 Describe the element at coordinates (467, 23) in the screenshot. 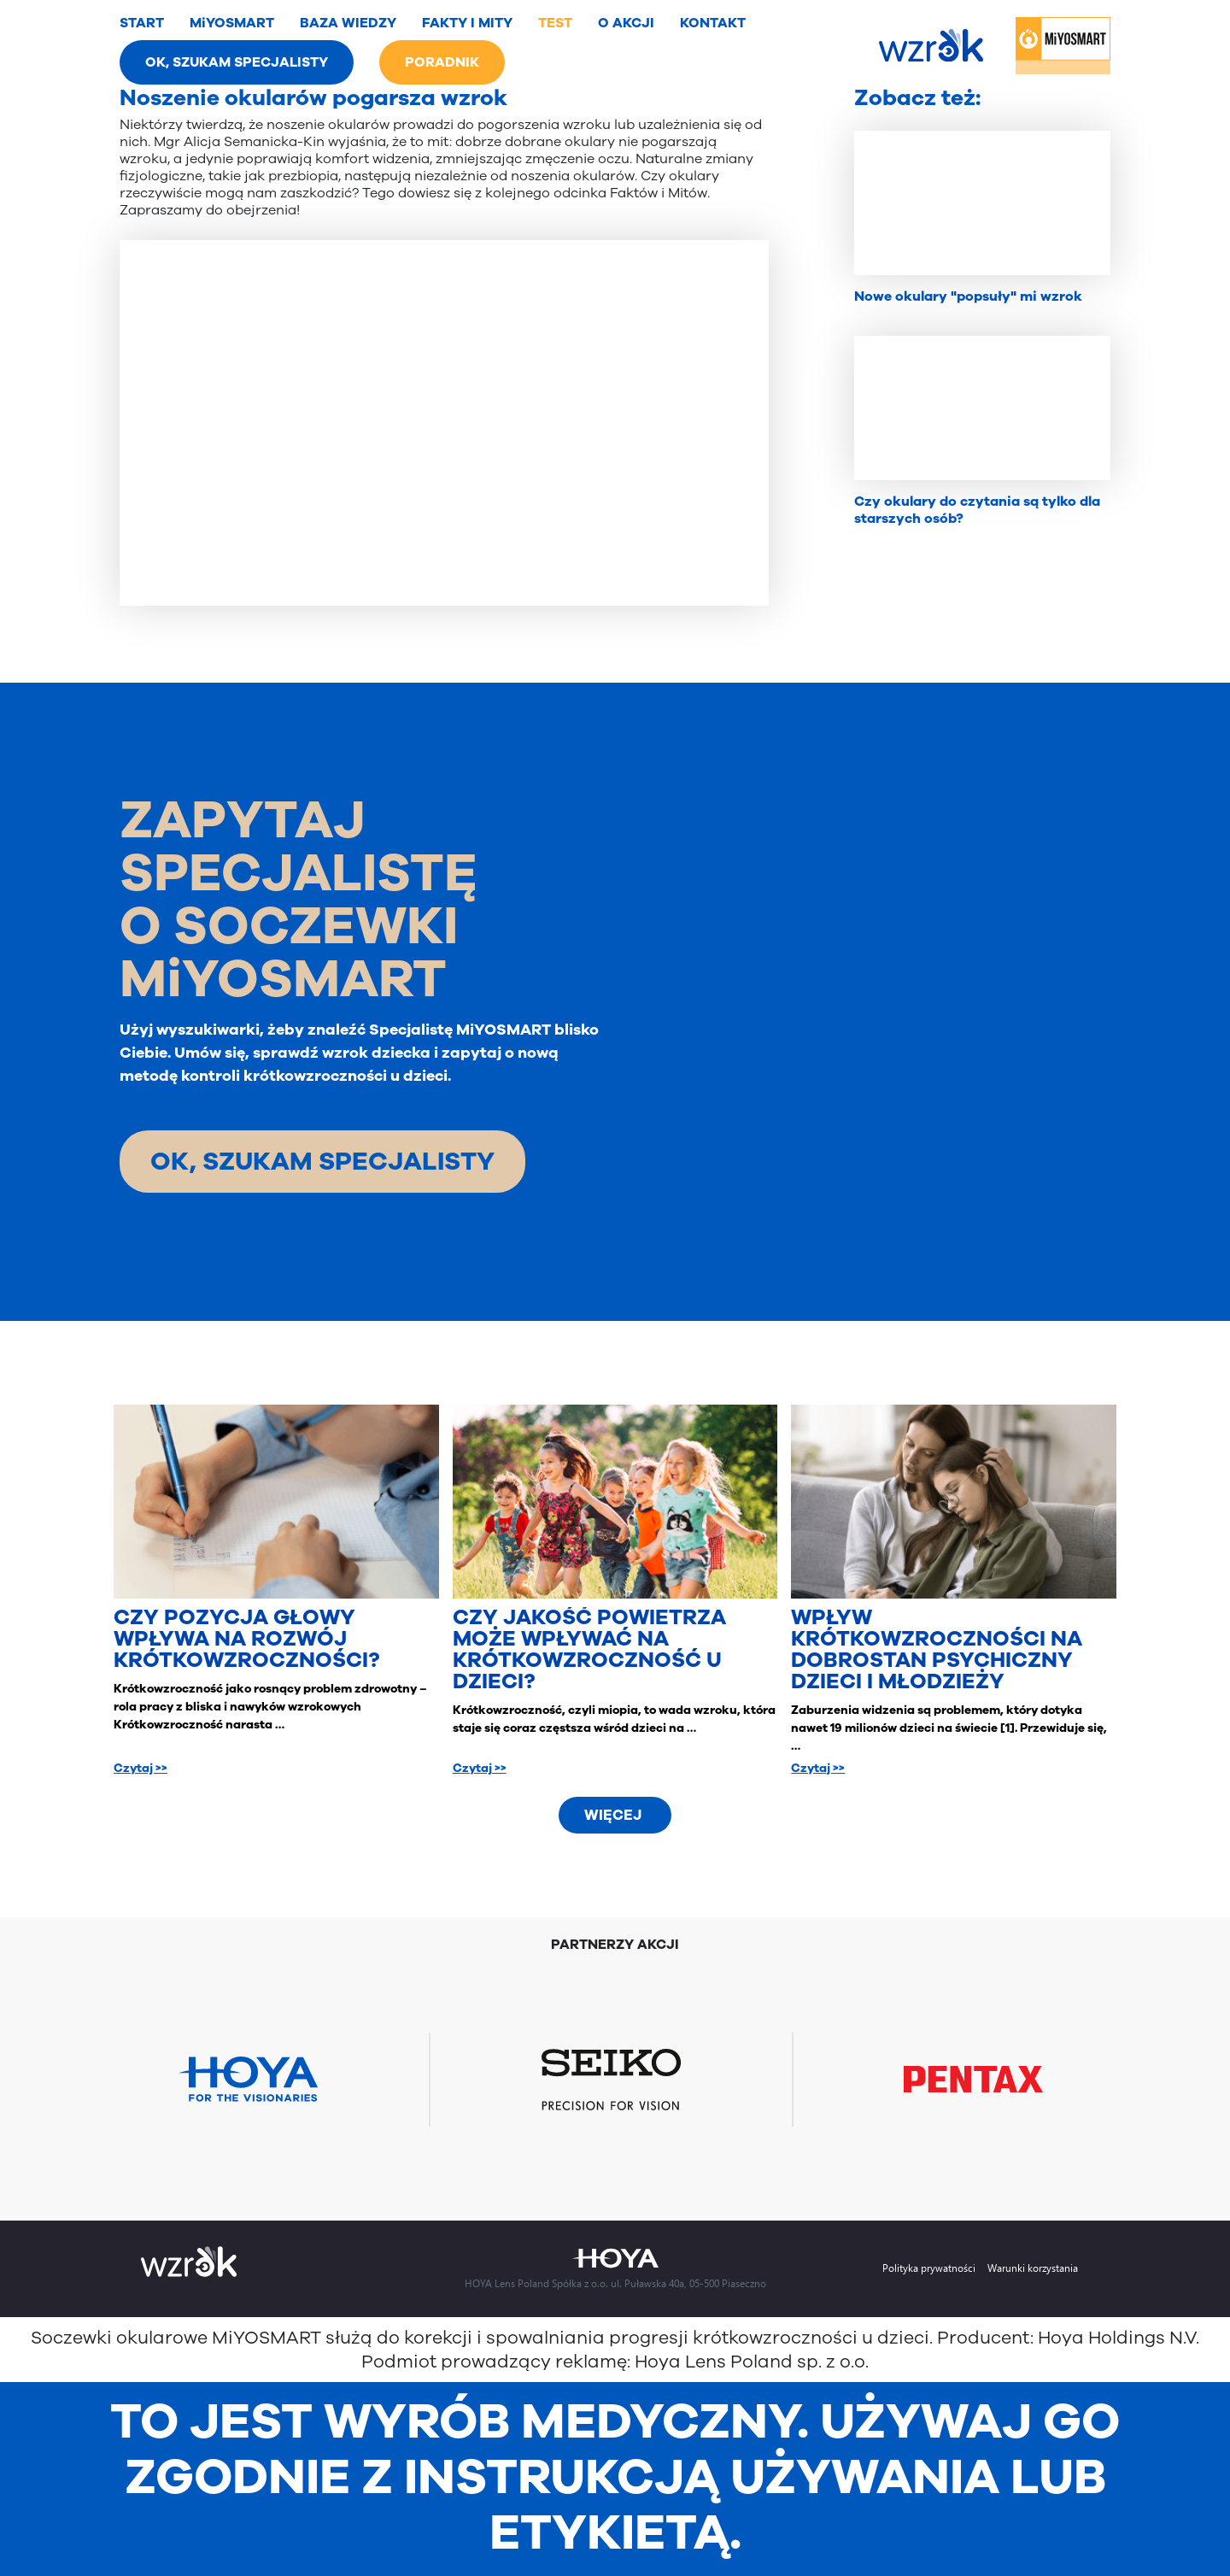

I see `FAKTY I MITY` at that location.